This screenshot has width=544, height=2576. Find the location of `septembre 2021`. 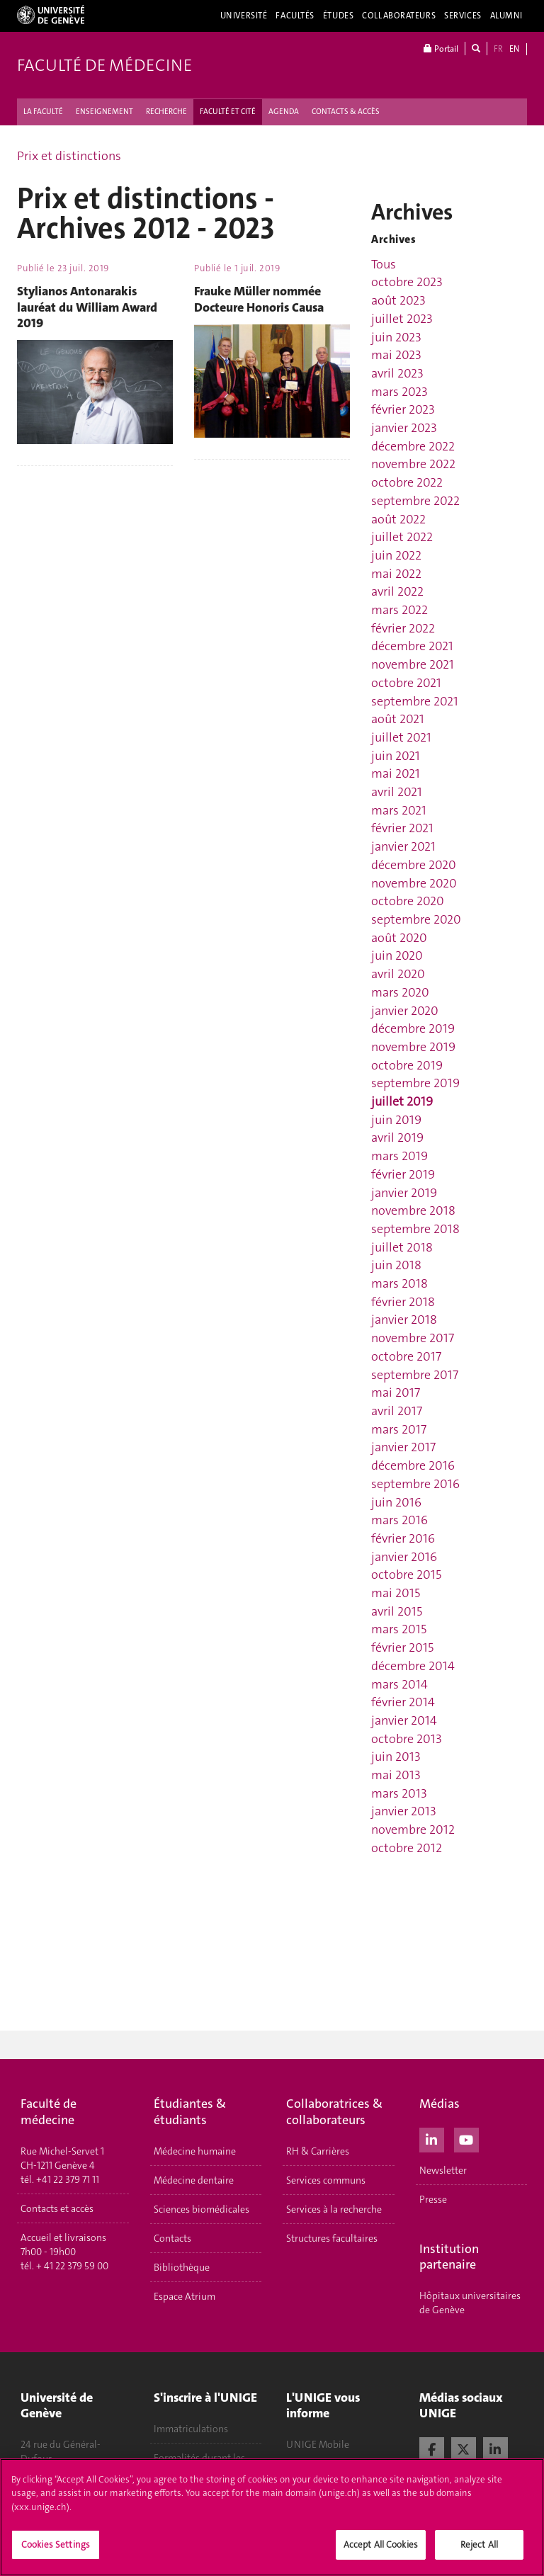

septembre 2021 is located at coordinates (414, 701).